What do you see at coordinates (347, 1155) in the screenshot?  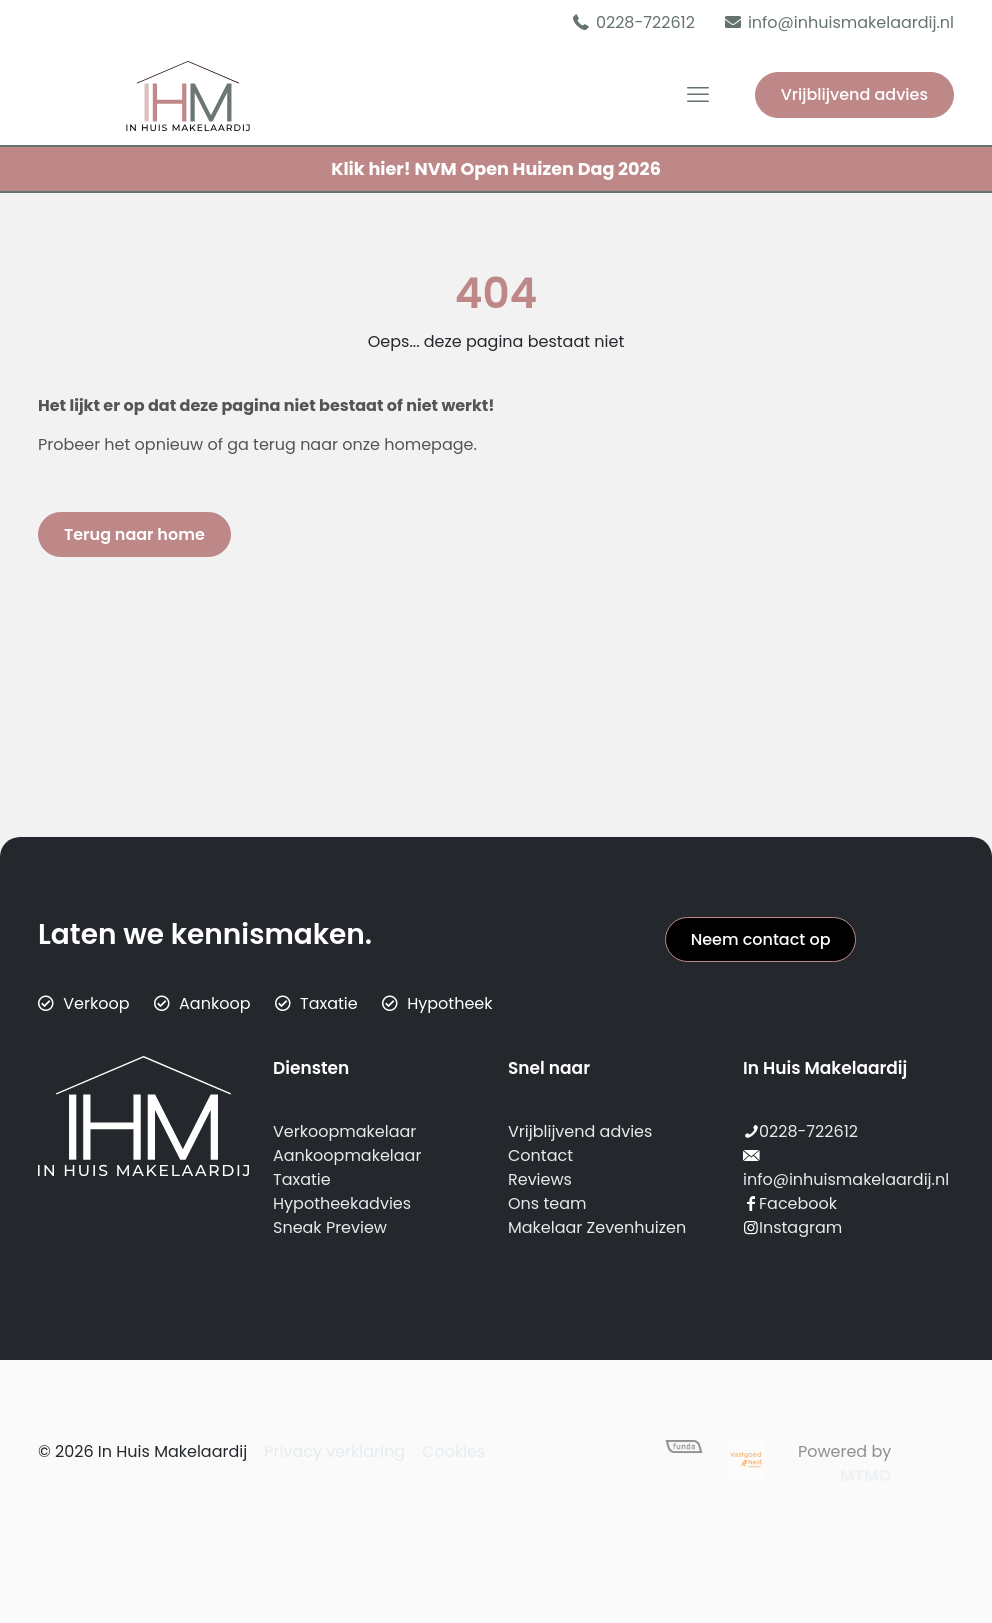 I see `Aankoopmakelaar` at bounding box center [347, 1155].